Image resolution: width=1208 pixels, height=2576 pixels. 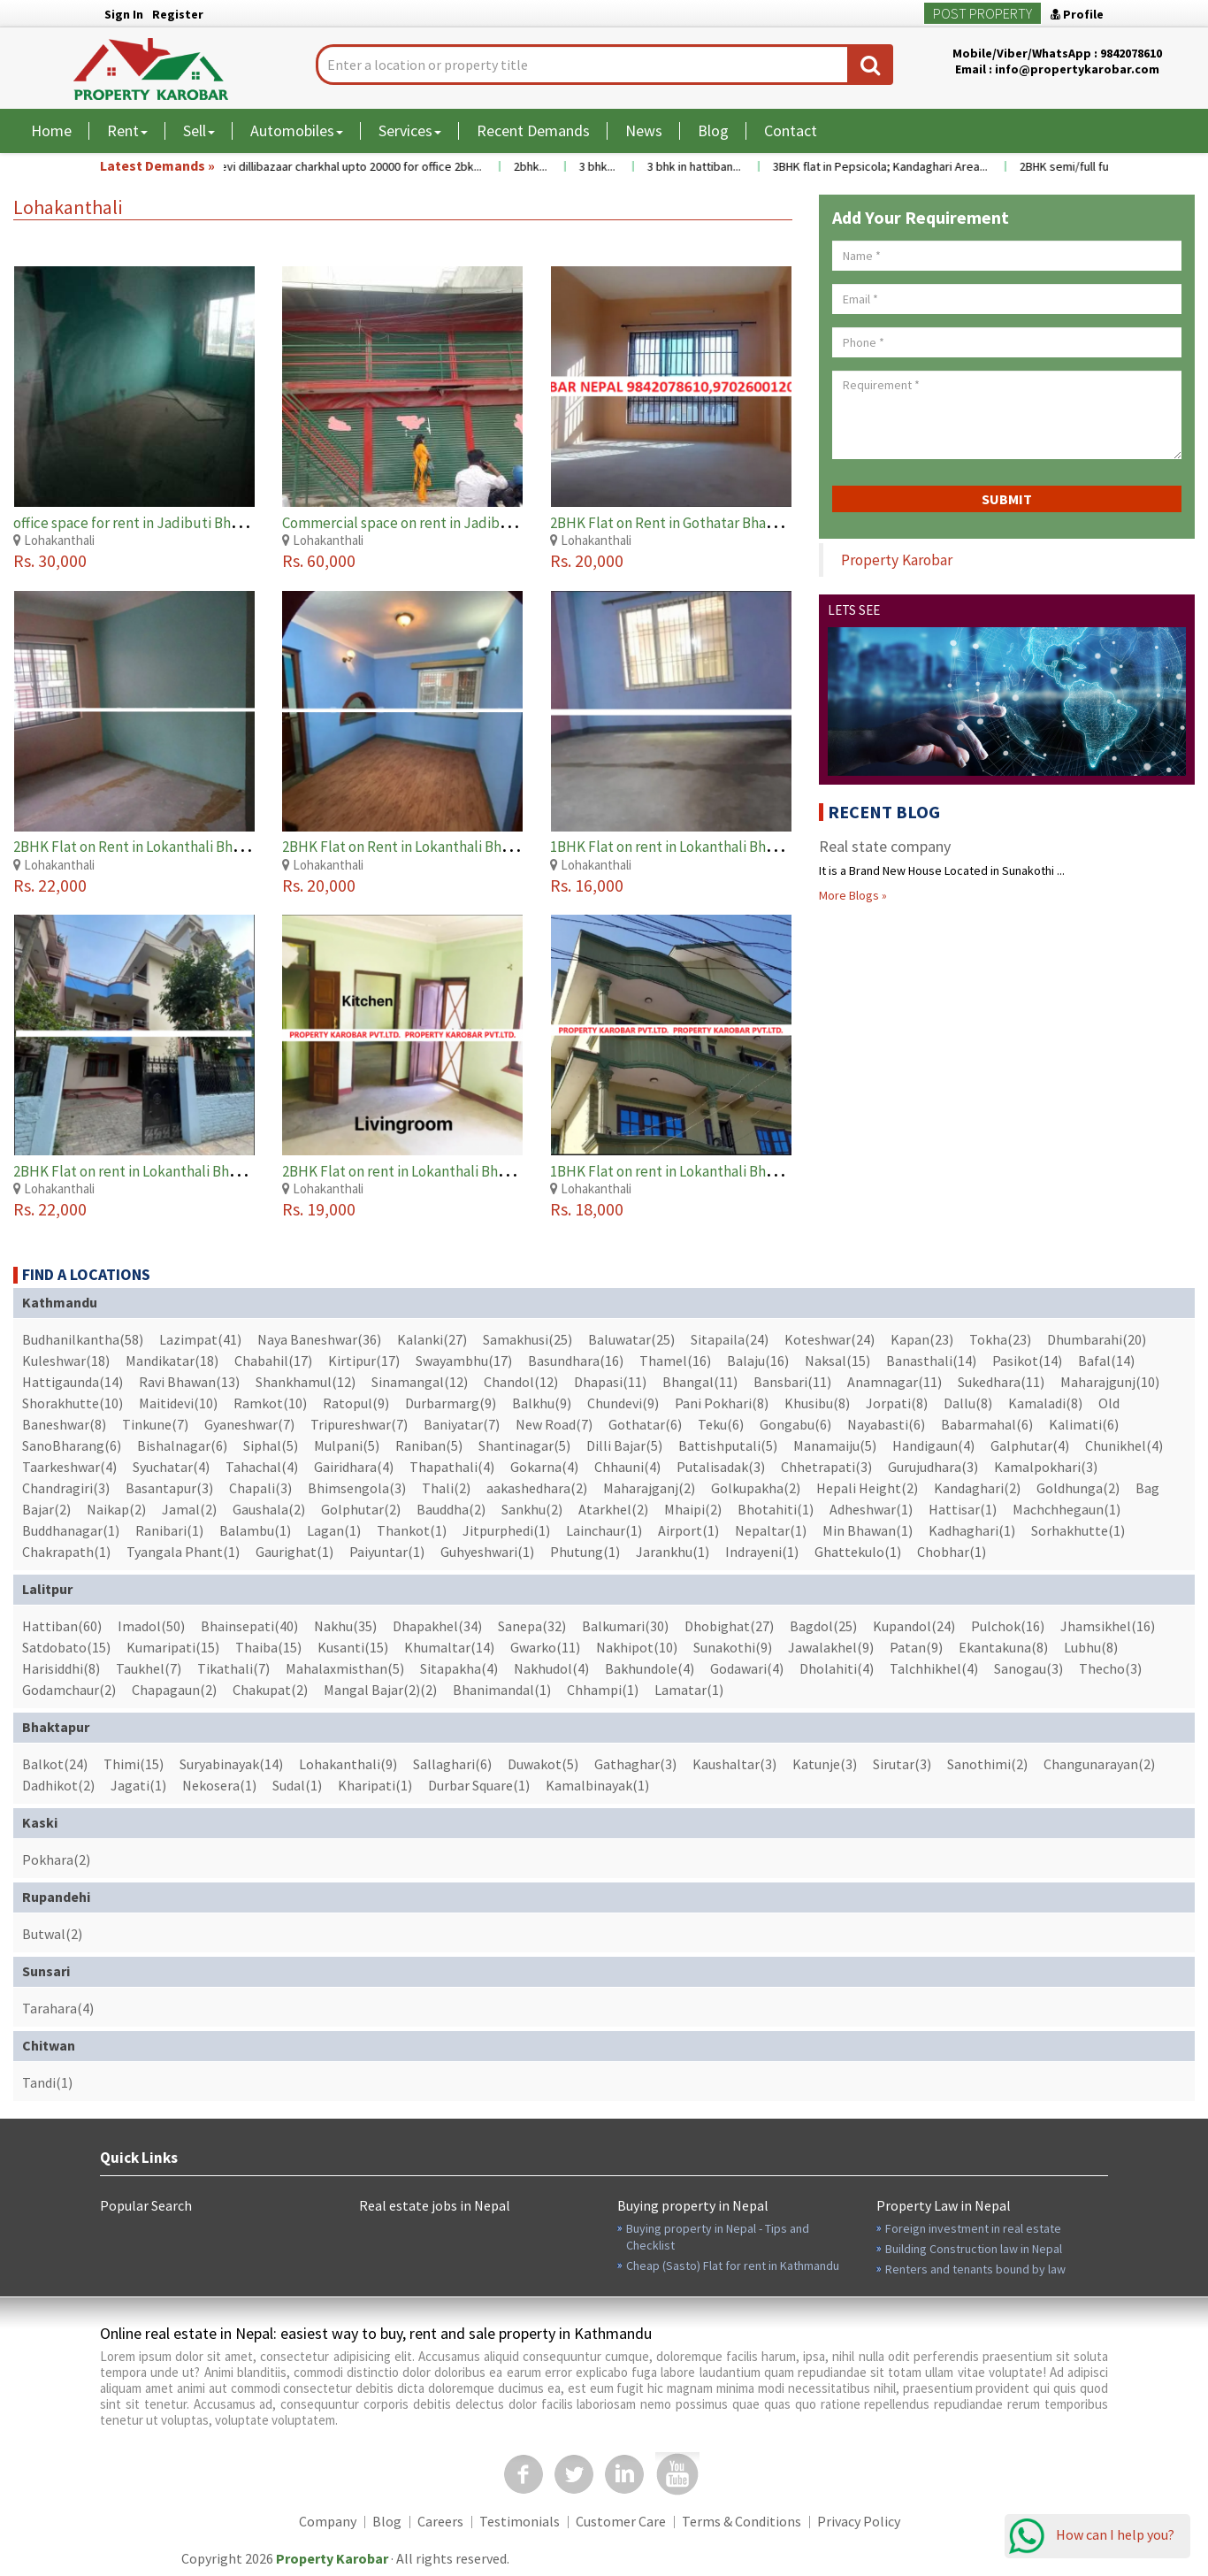 What do you see at coordinates (963, 1509) in the screenshot?
I see `Hattisar(1)` at bounding box center [963, 1509].